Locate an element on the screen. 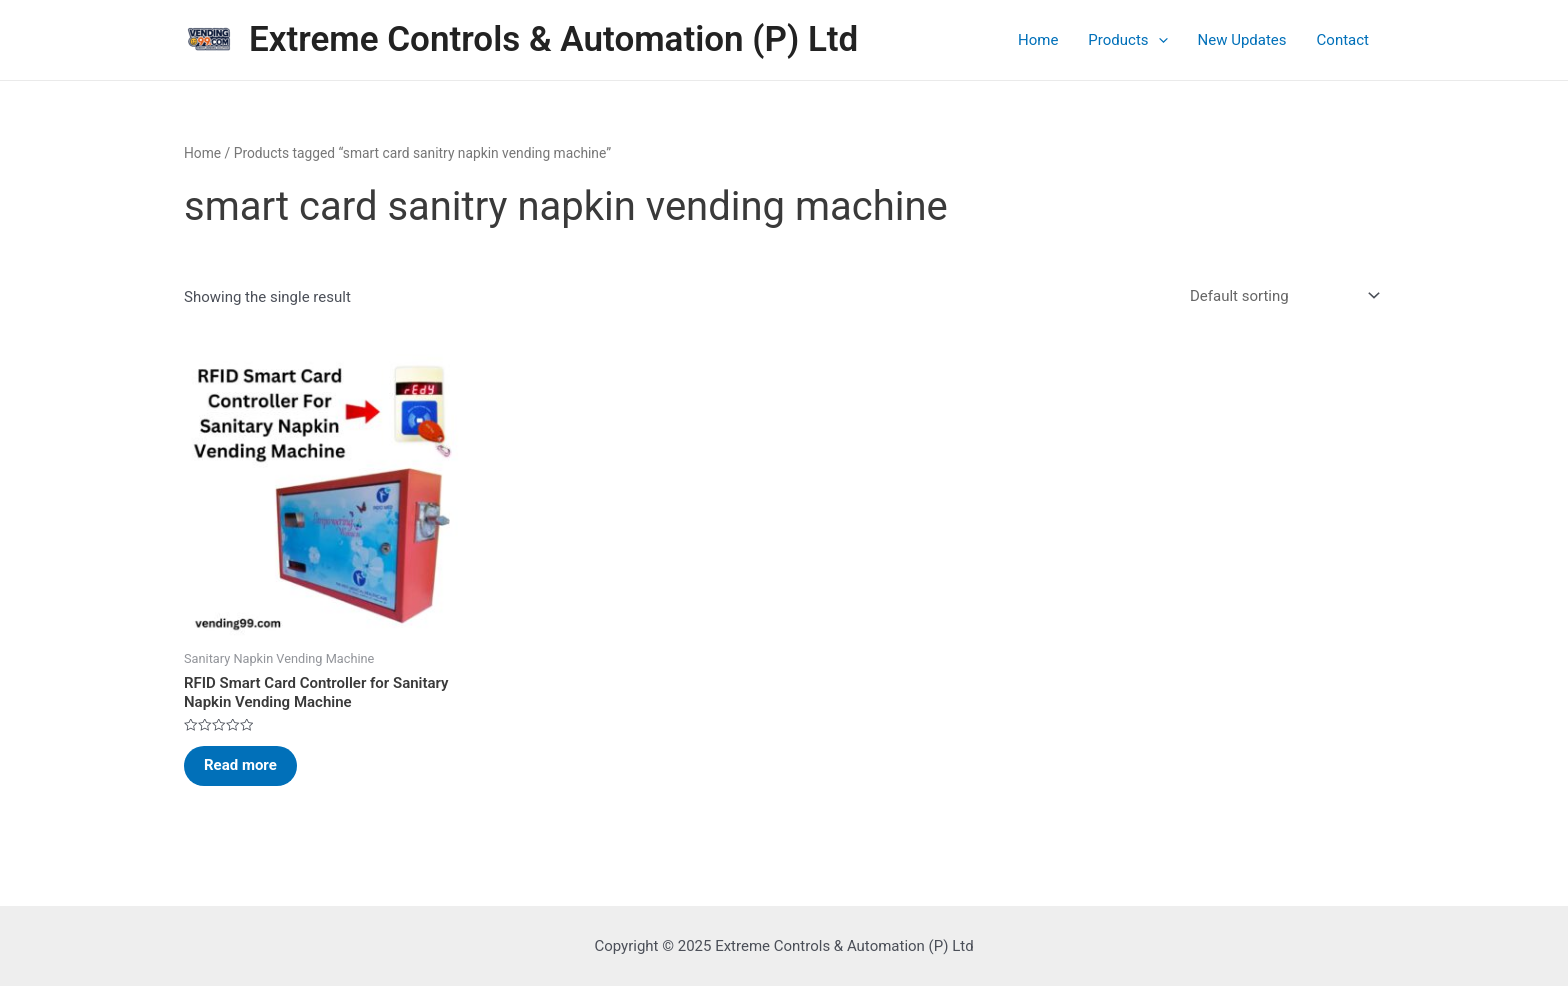 The image size is (1568, 986). Contact is located at coordinates (1343, 40).